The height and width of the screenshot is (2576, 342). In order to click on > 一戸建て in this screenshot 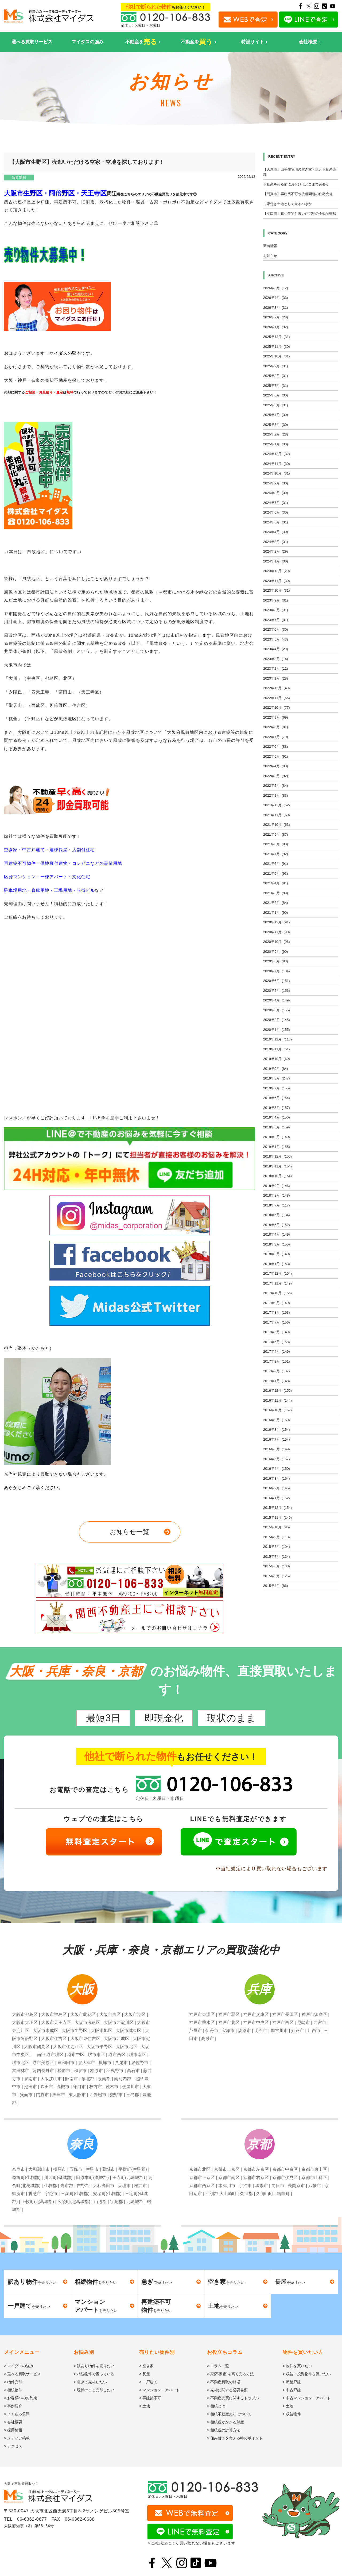, I will do `click(148, 2382)`.